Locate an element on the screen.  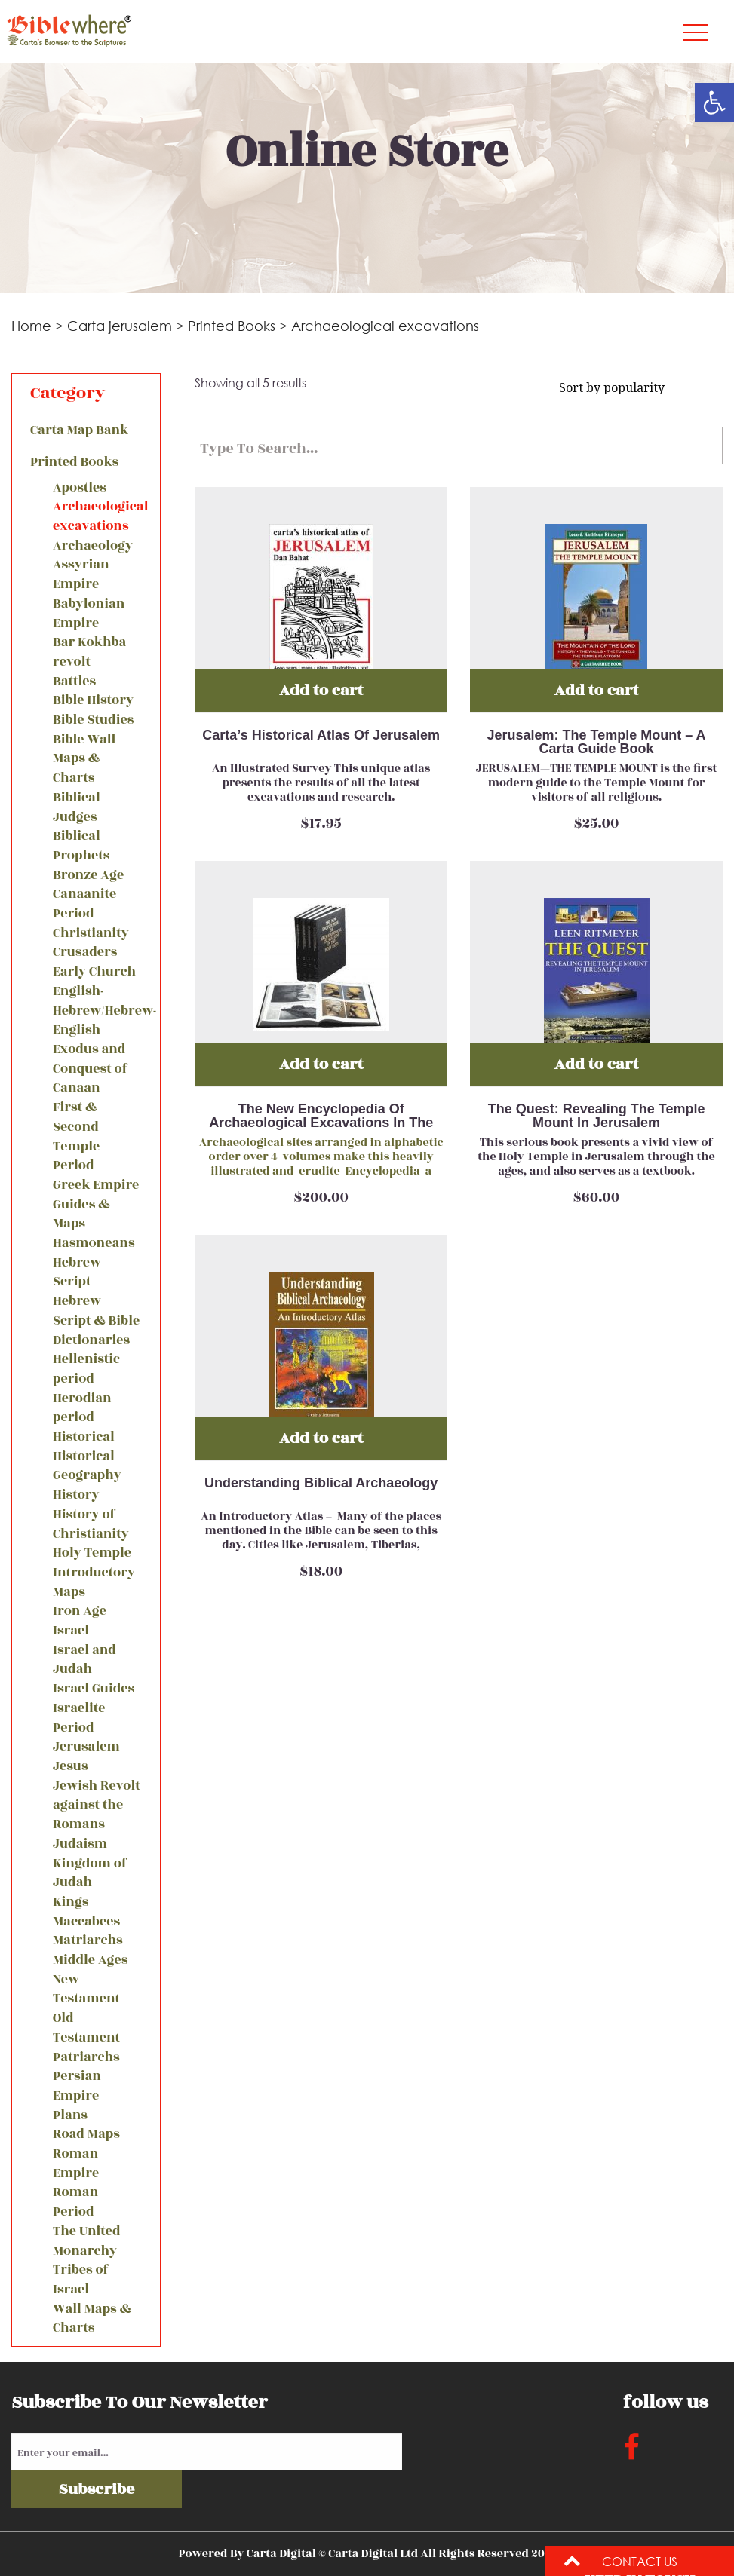
Roman Empire is located at coordinates (76, 2164).